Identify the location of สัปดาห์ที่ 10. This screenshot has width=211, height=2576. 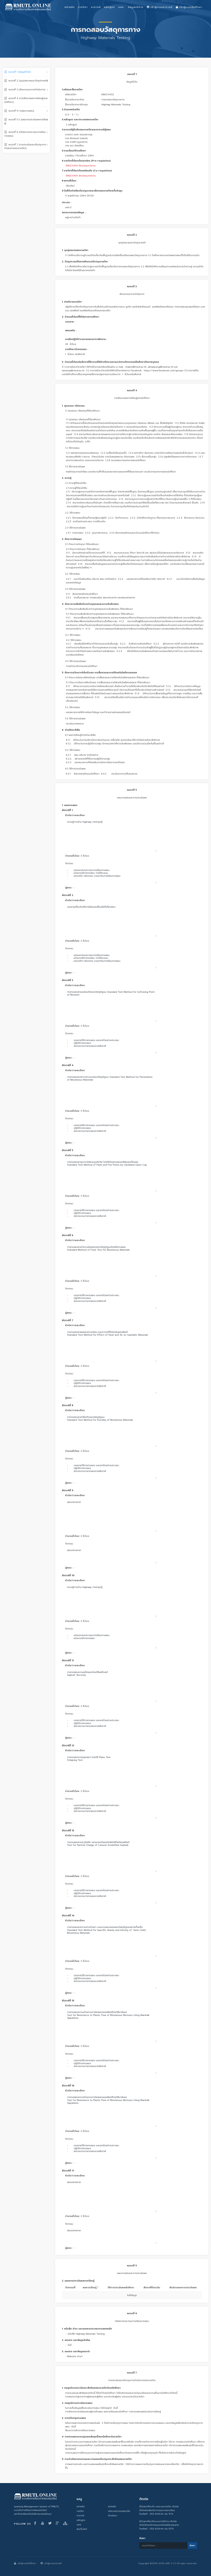
(68, 1575).